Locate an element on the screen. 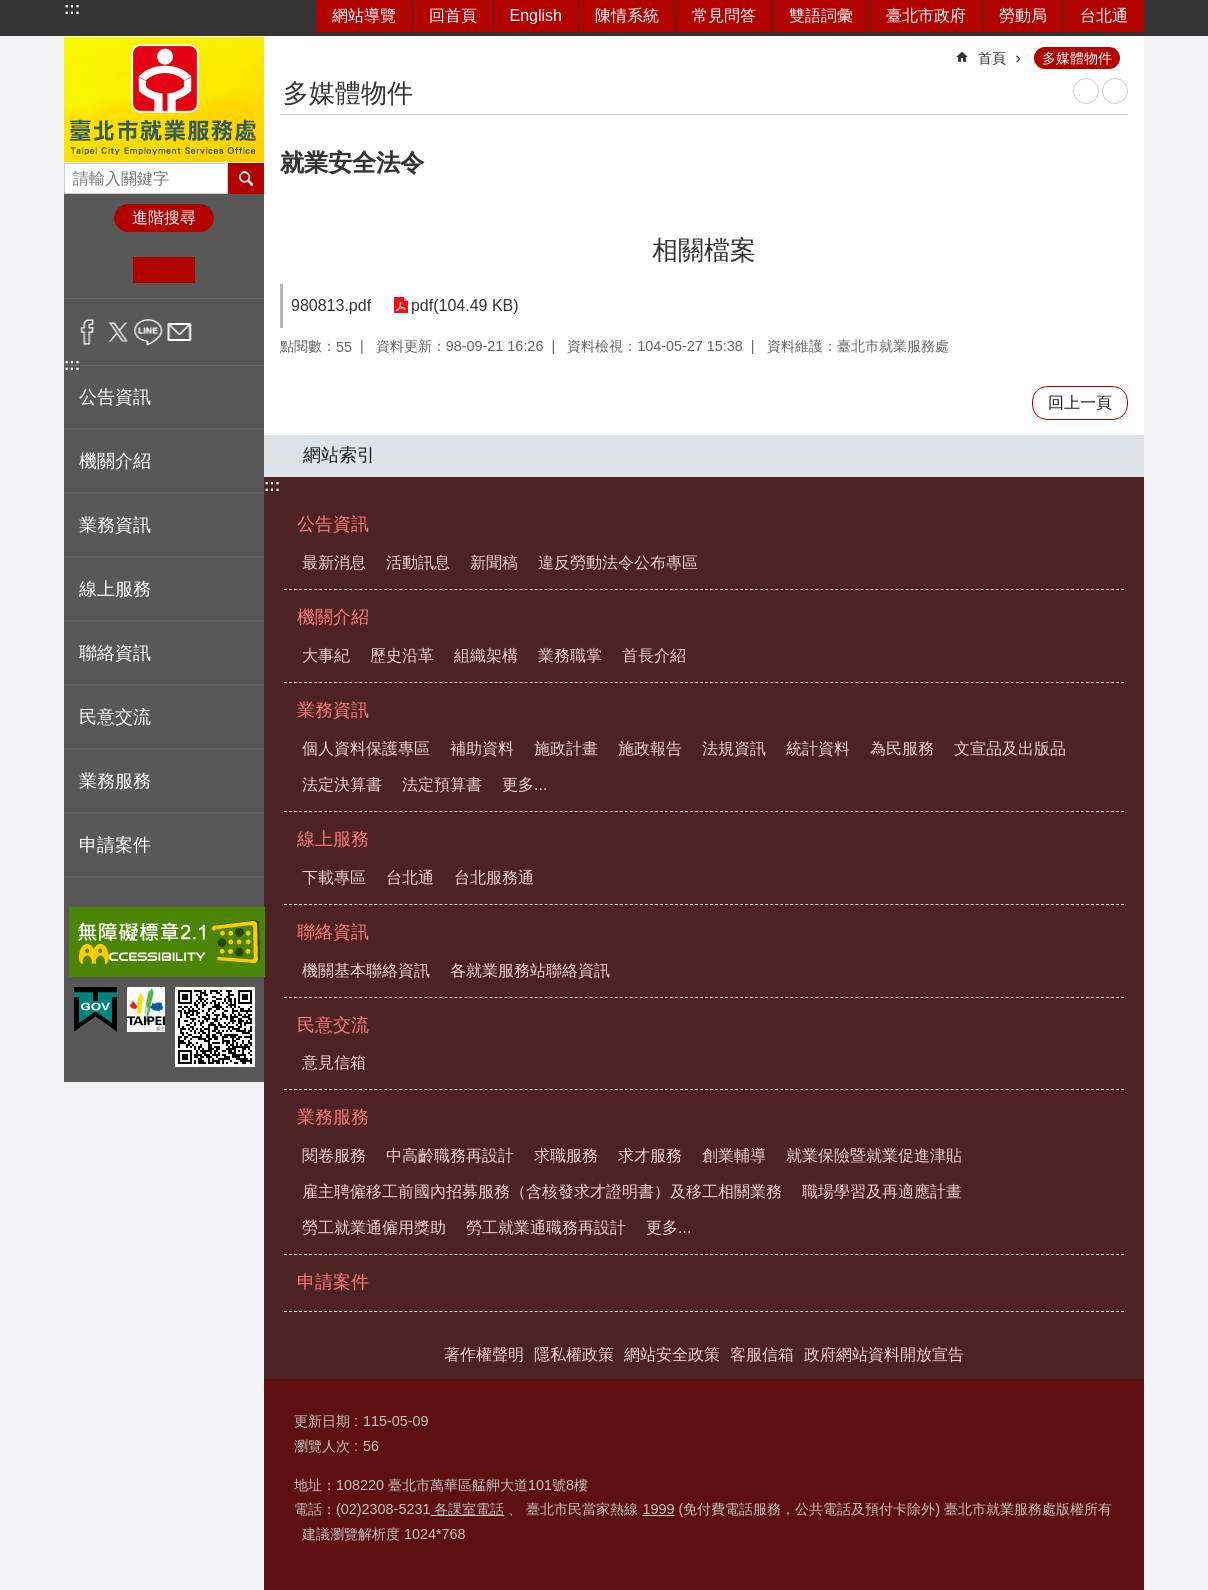 Image resolution: width=1208 pixels, height=1590 pixels. 民意交流 is located at coordinates (333, 1025).